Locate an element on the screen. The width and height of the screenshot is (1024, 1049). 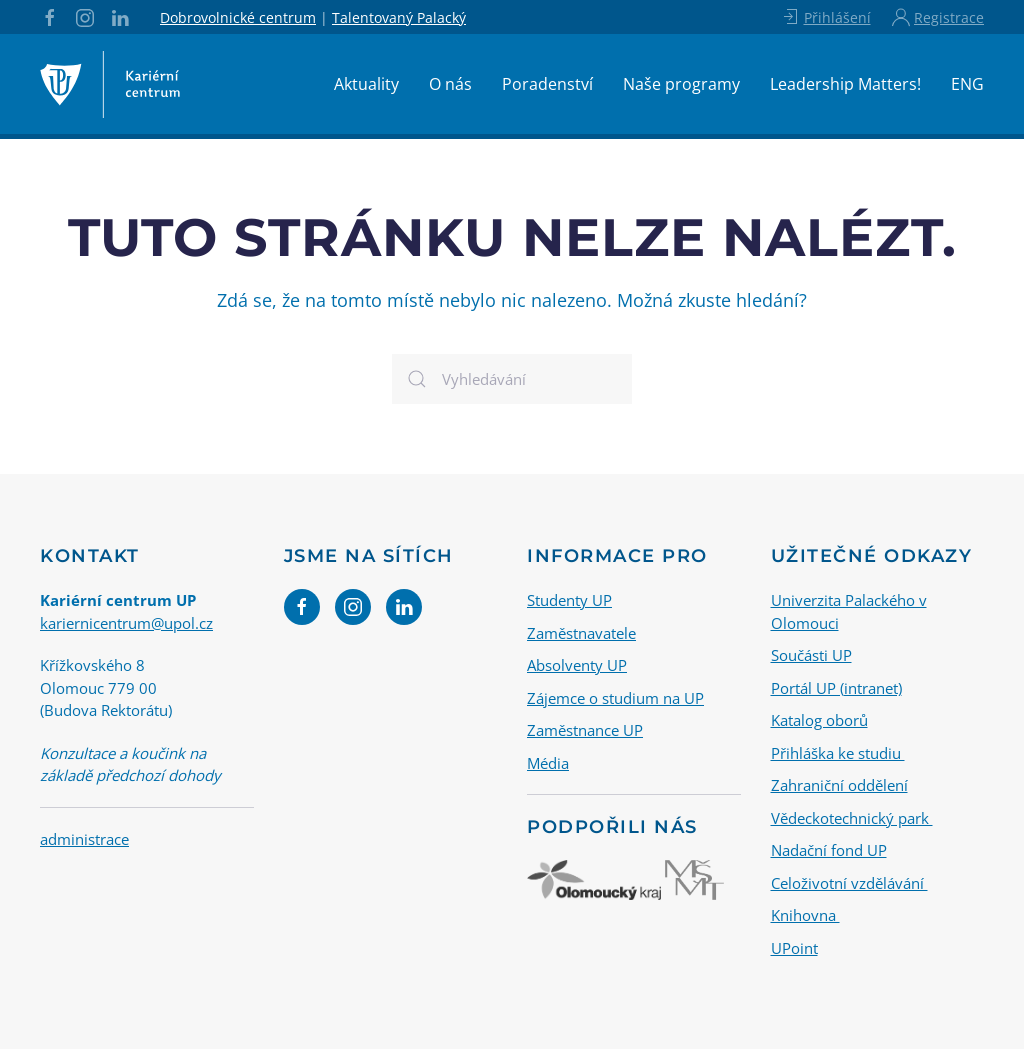
Absolventy UP is located at coordinates (577, 665).